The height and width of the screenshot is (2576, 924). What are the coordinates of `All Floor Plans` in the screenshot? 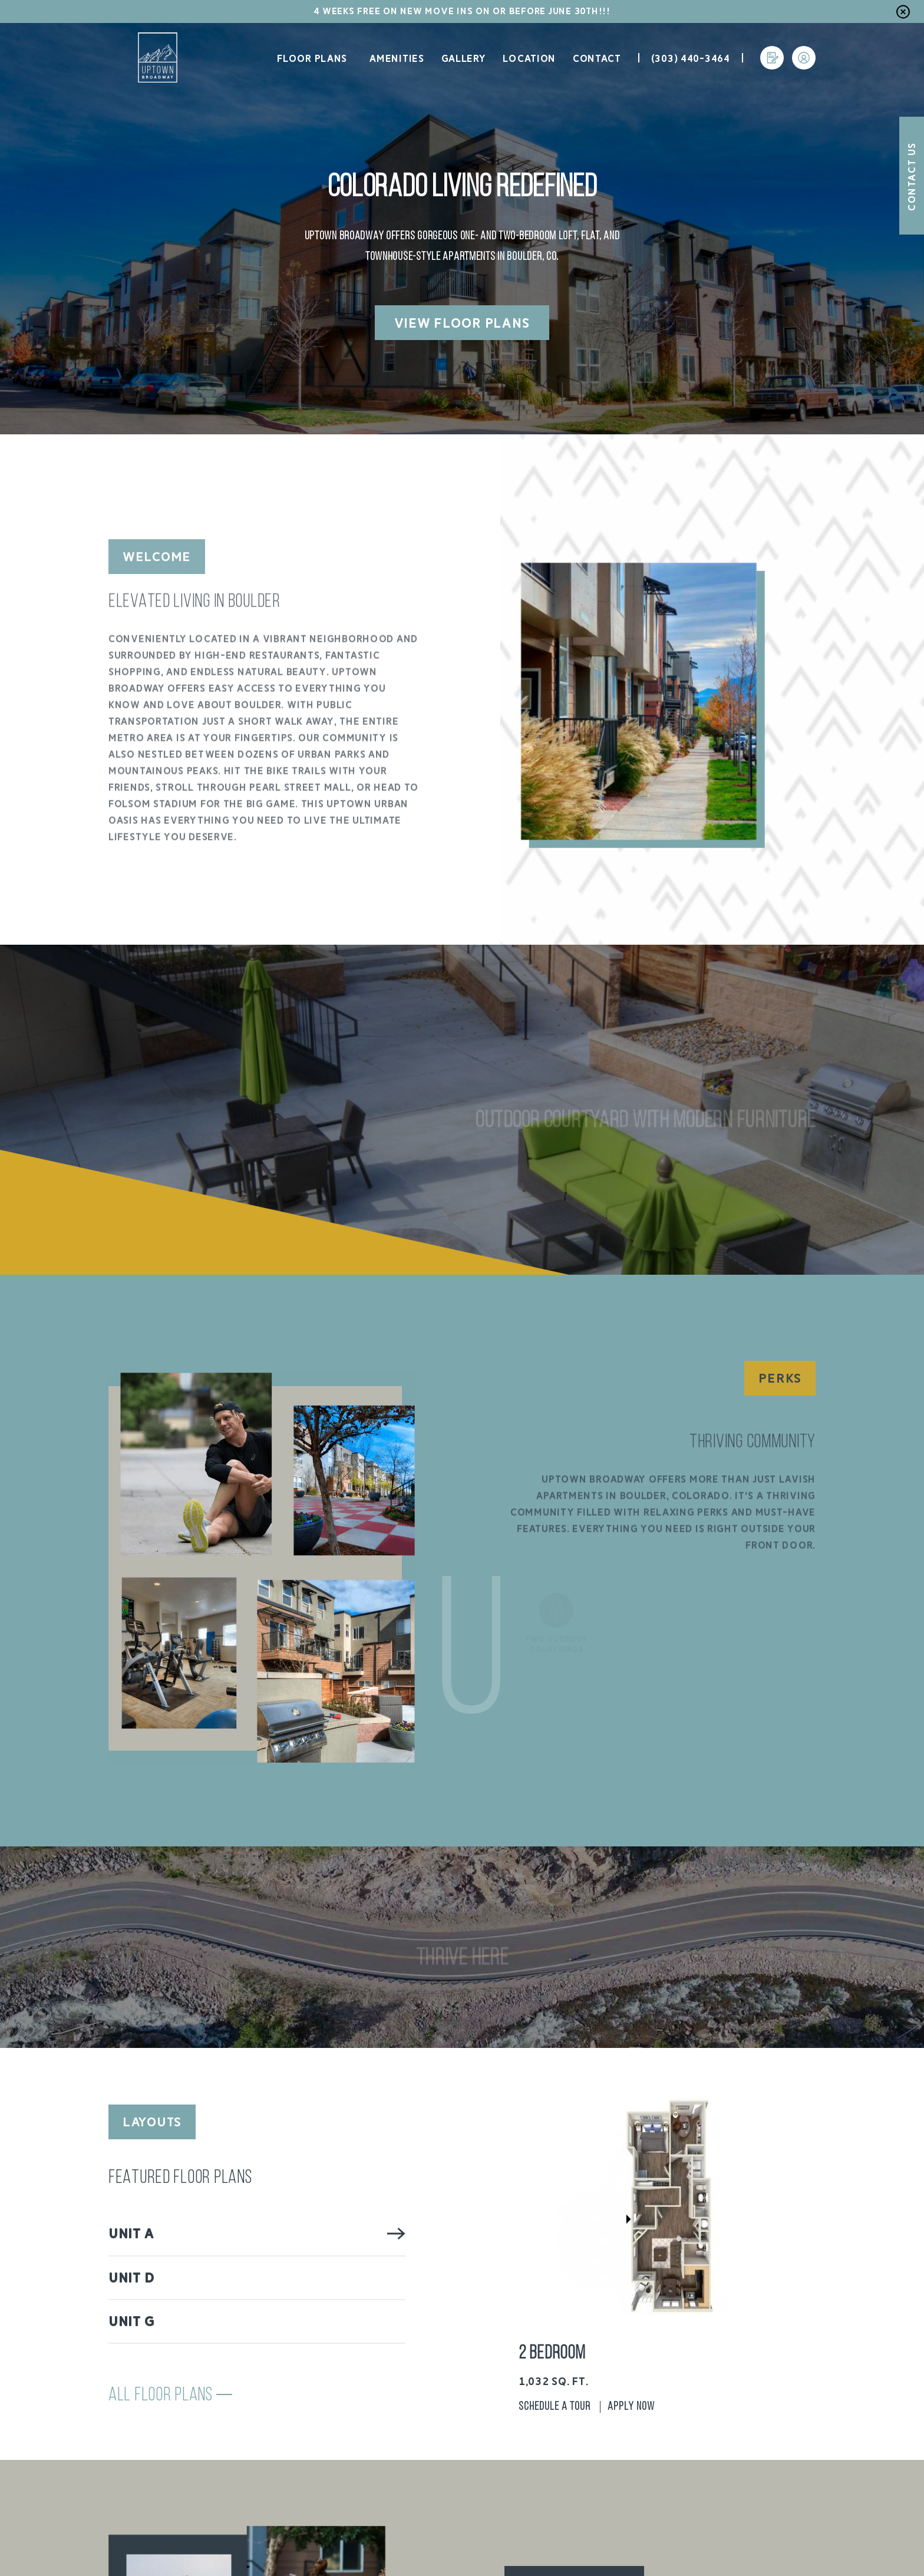 It's located at (170, 2395).